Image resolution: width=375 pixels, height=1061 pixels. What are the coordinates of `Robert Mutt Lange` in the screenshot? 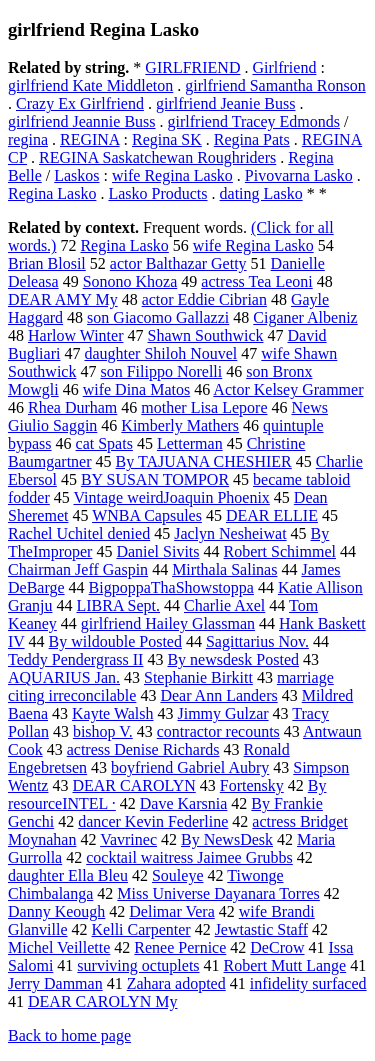 It's located at (285, 965).